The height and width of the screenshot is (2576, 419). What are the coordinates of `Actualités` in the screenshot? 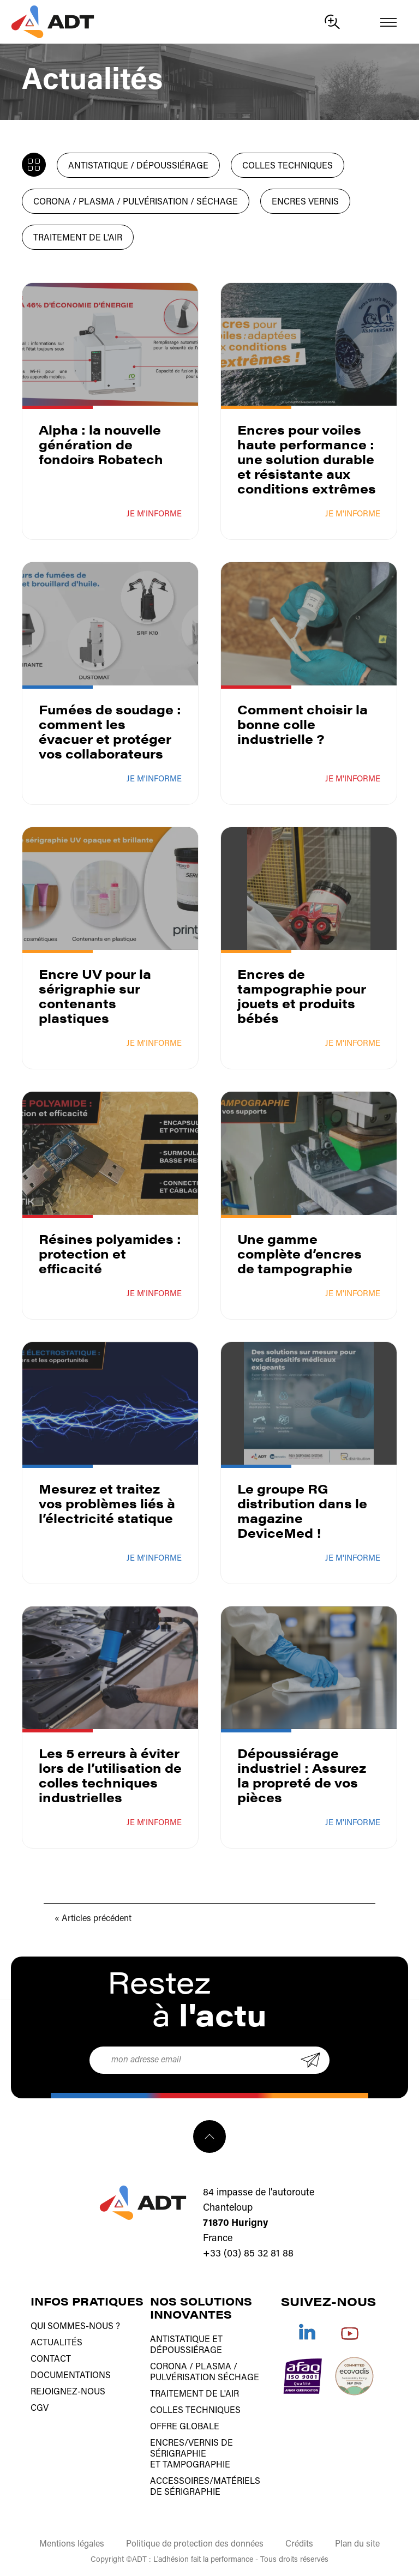 It's located at (56, 2343).